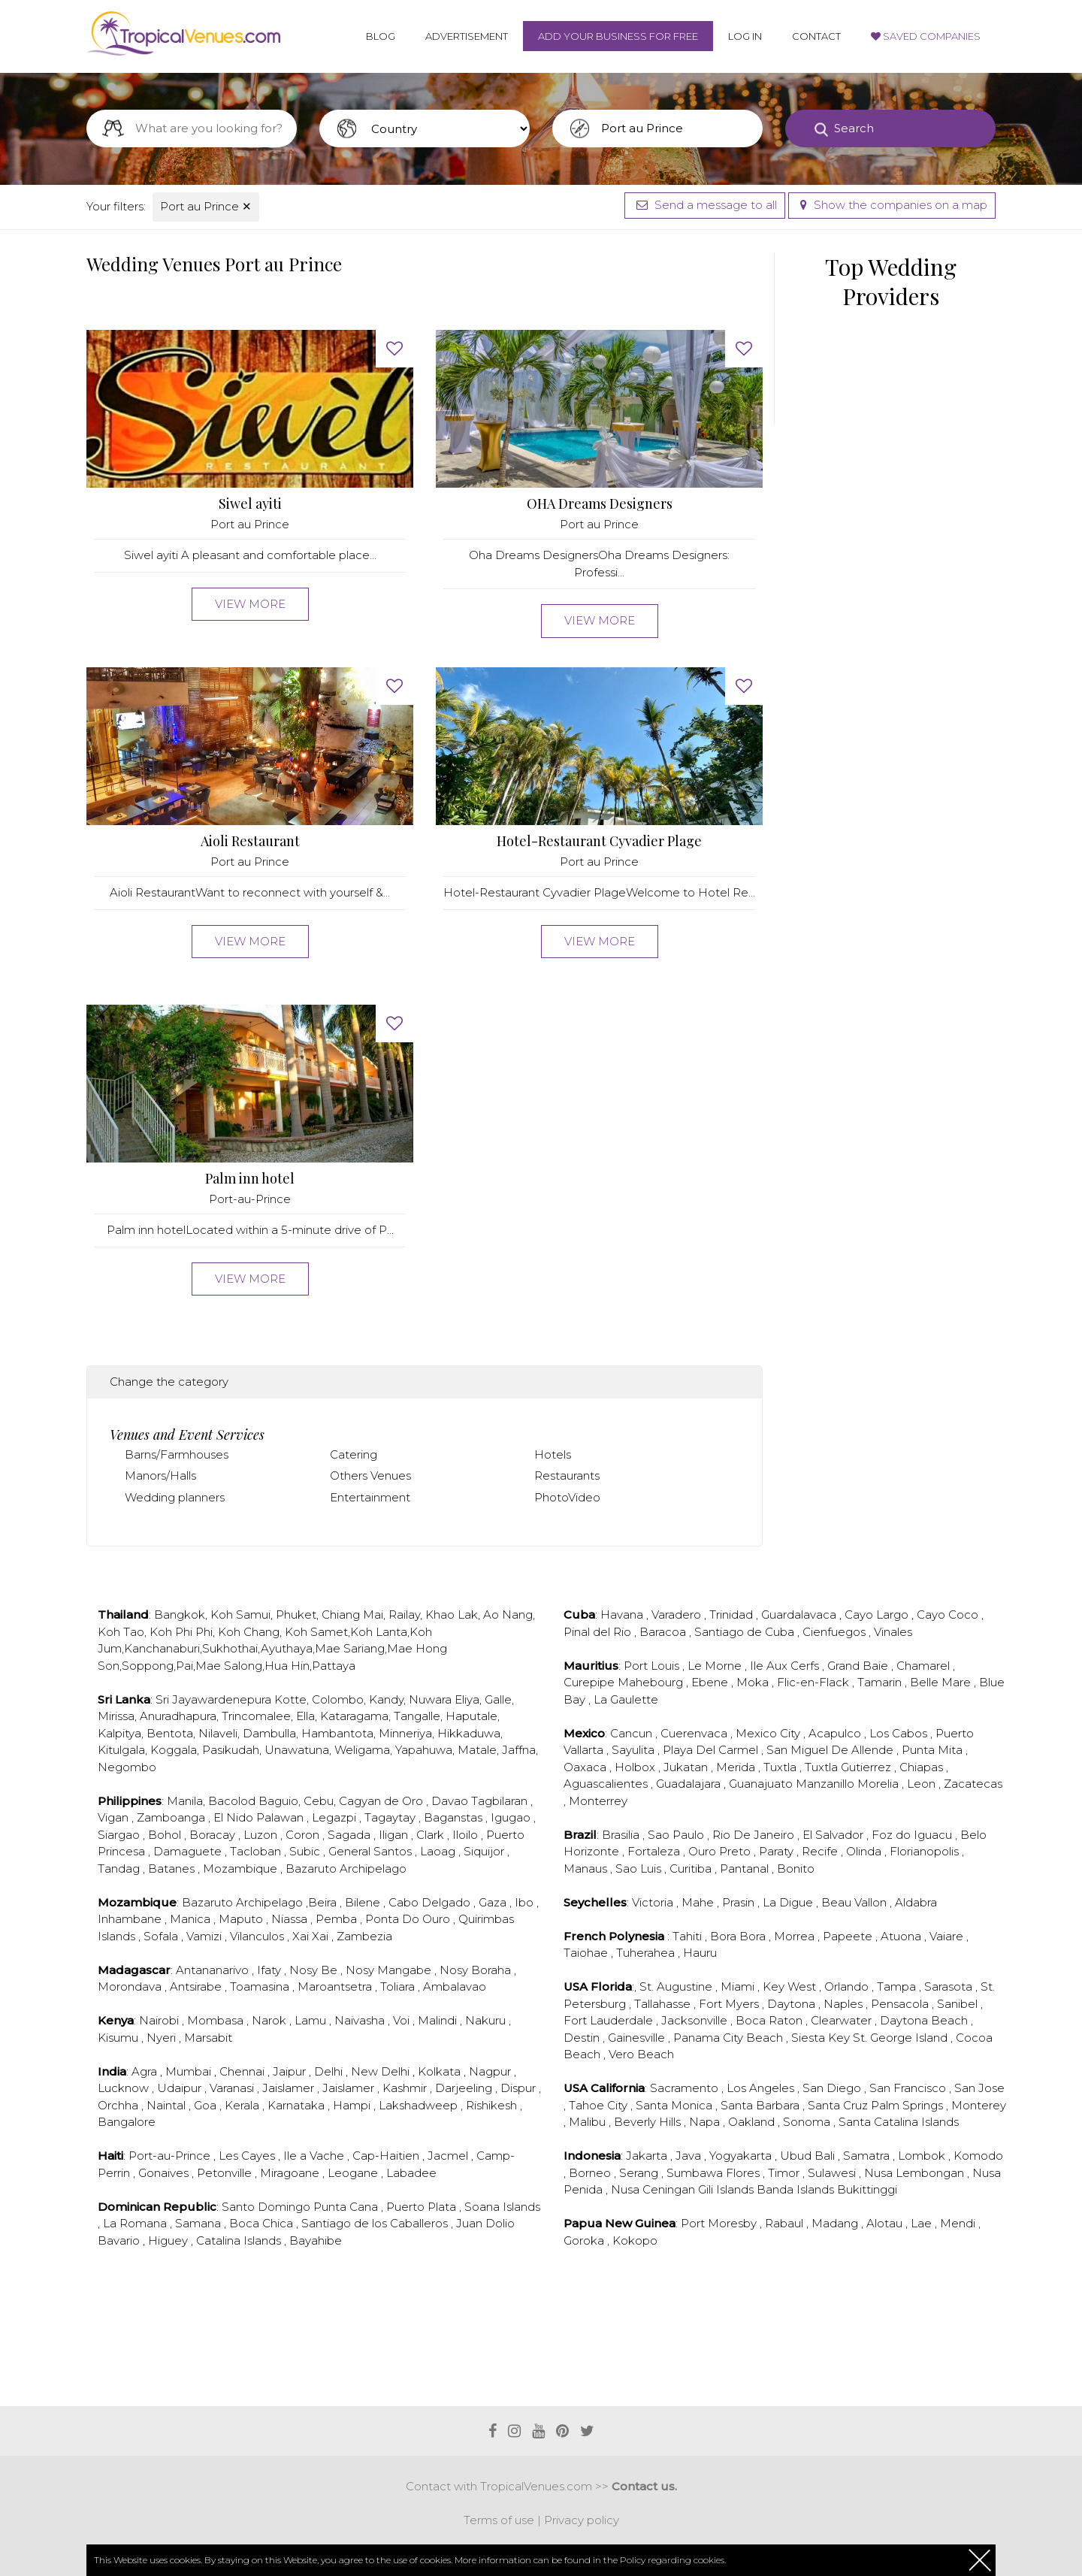 This screenshot has width=1082, height=2576. What do you see at coordinates (338, 1919) in the screenshot?
I see `Pemba` at bounding box center [338, 1919].